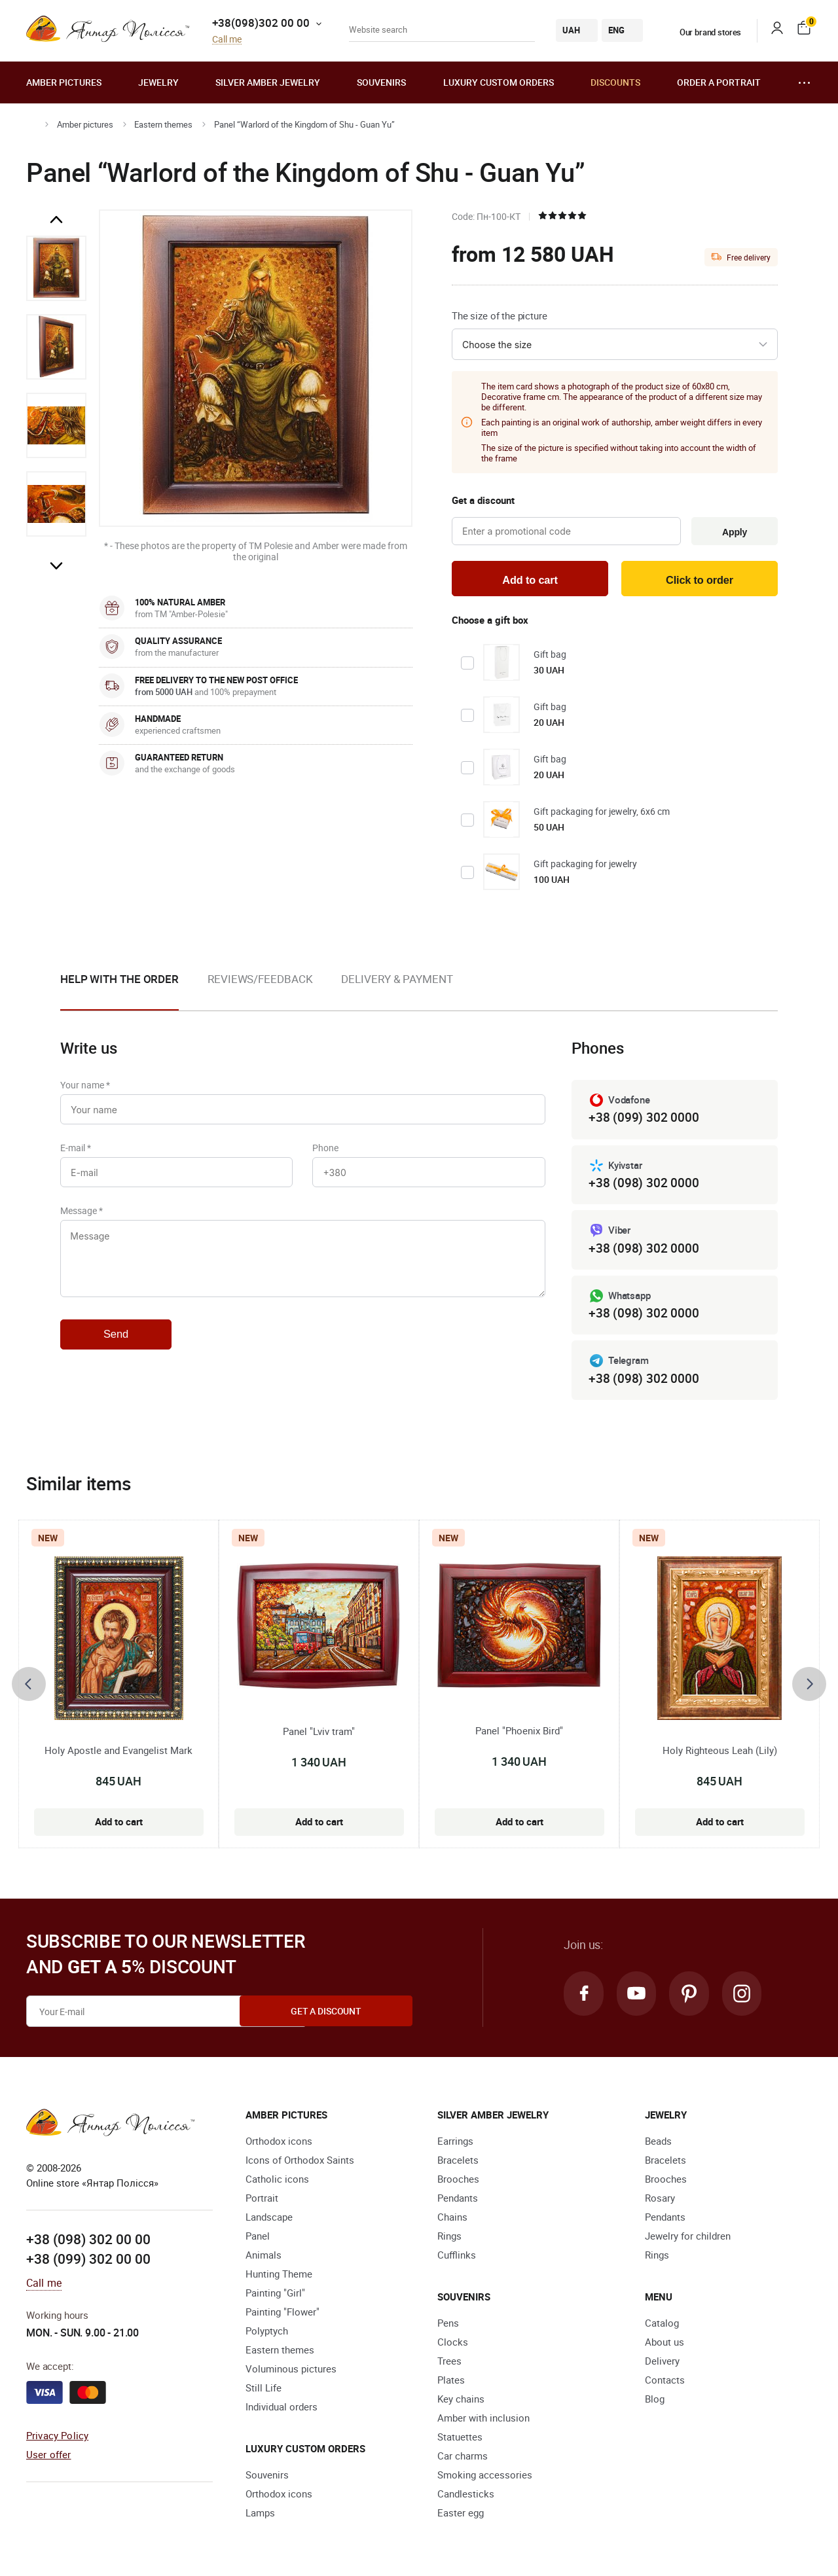  What do you see at coordinates (261, 22) in the screenshot?
I see `+38(098)302 00 00` at bounding box center [261, 22].